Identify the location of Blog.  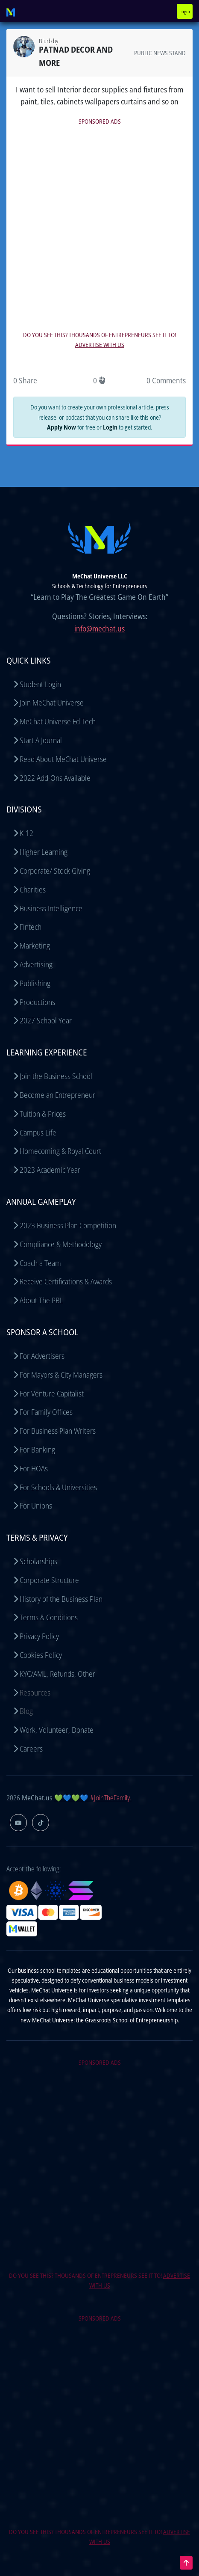
(26, 1711).